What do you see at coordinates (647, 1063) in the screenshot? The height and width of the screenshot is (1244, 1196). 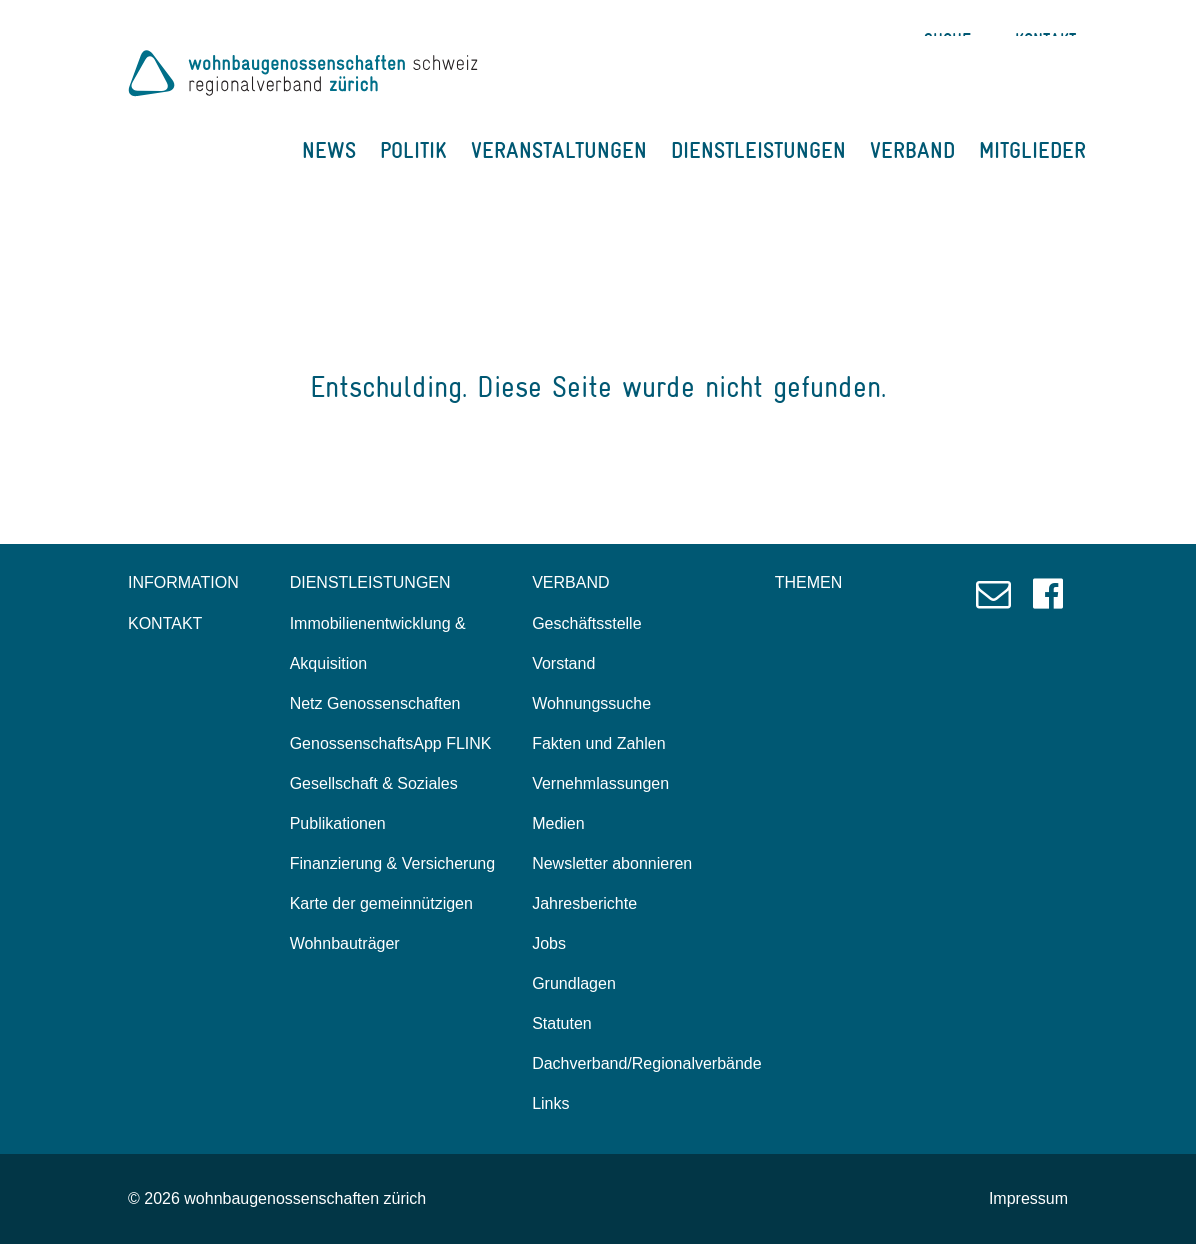 I see `Dachverband/Regionalverbände` at bounding box center [647, 1063].